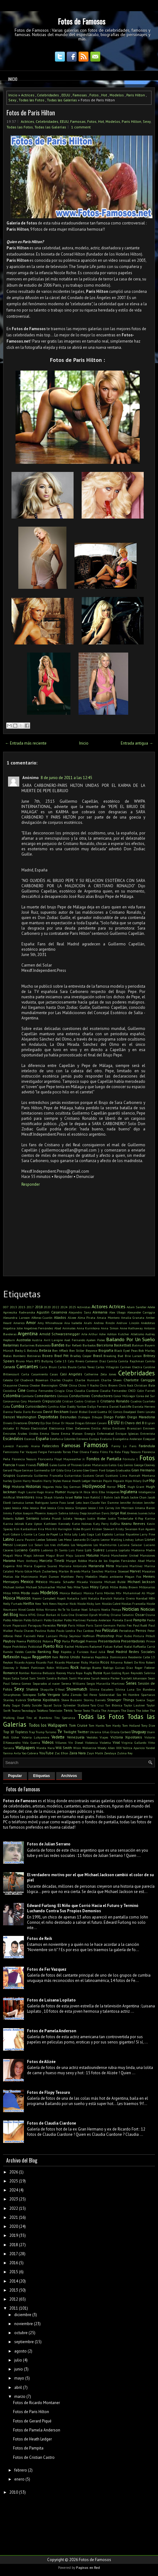 The height and width of the screenshot is (2576, 158). Describe the element at coordinates (102, 1481) in the screenshot. I see `Hernán Piquín` at that location.